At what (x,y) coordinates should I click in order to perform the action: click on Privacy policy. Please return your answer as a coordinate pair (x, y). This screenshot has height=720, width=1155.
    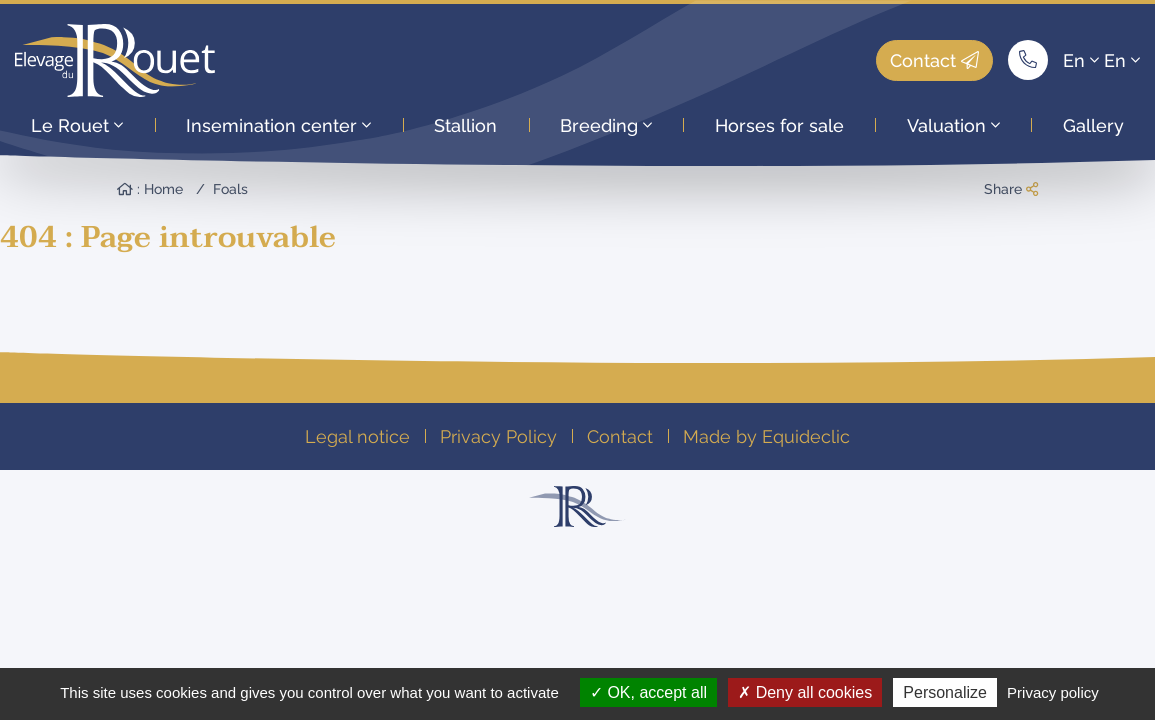
    Looking at the image, I should click on (1053, 692).